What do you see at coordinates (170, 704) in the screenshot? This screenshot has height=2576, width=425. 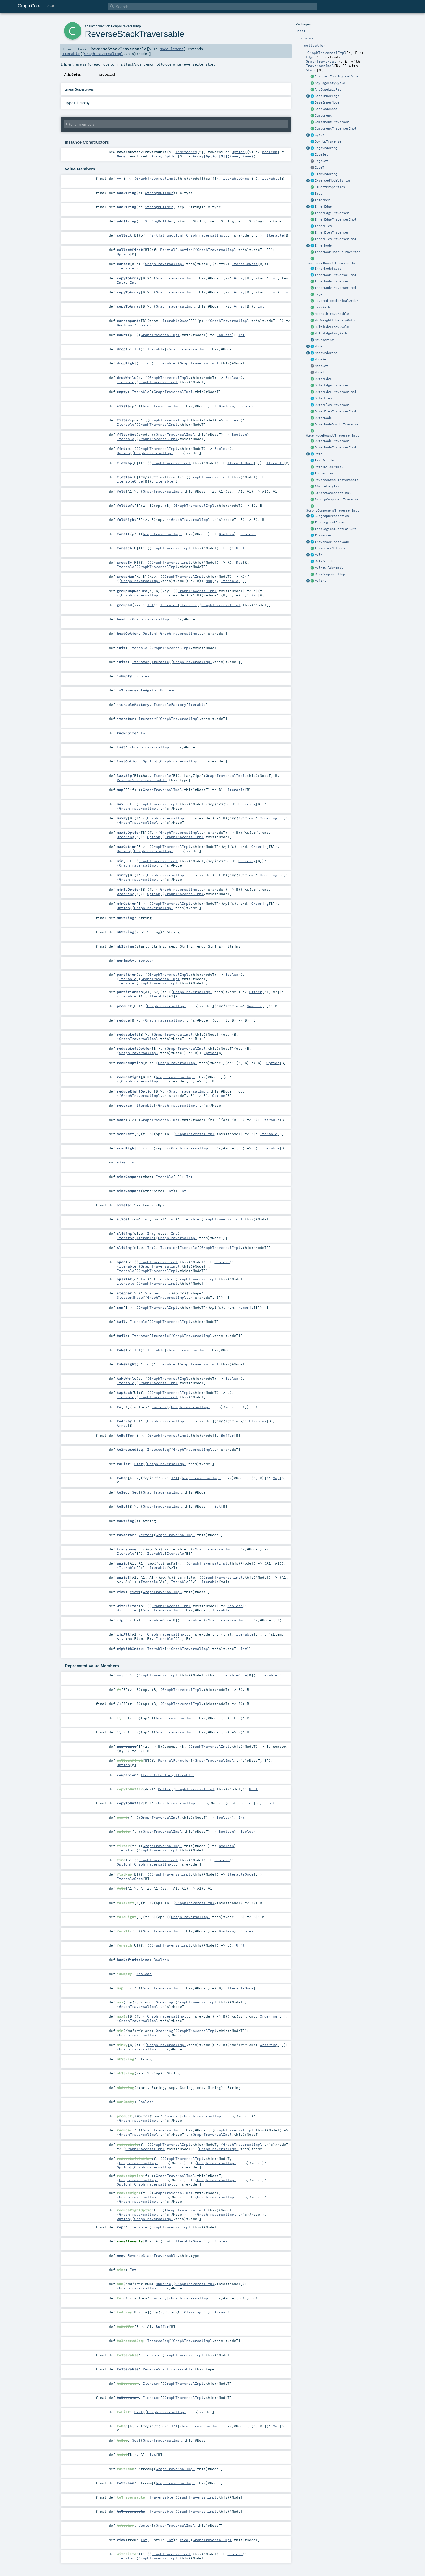 I see `IterableFactory` at bounding box center [170, 704].